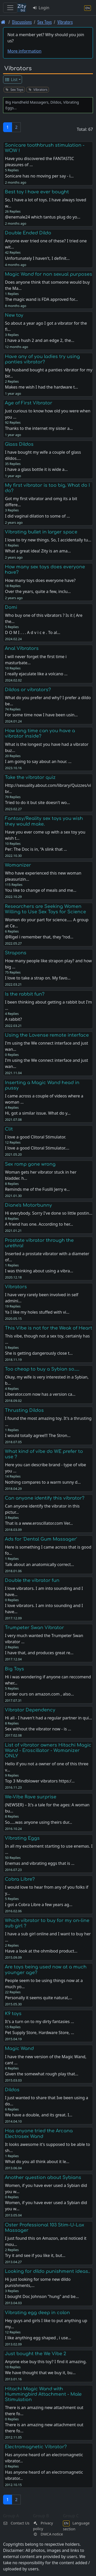  What do you see at coordinates (32, 1580) in the screenshot?
I see `Double the vibrator fun` at bounding box center [32, 1580].